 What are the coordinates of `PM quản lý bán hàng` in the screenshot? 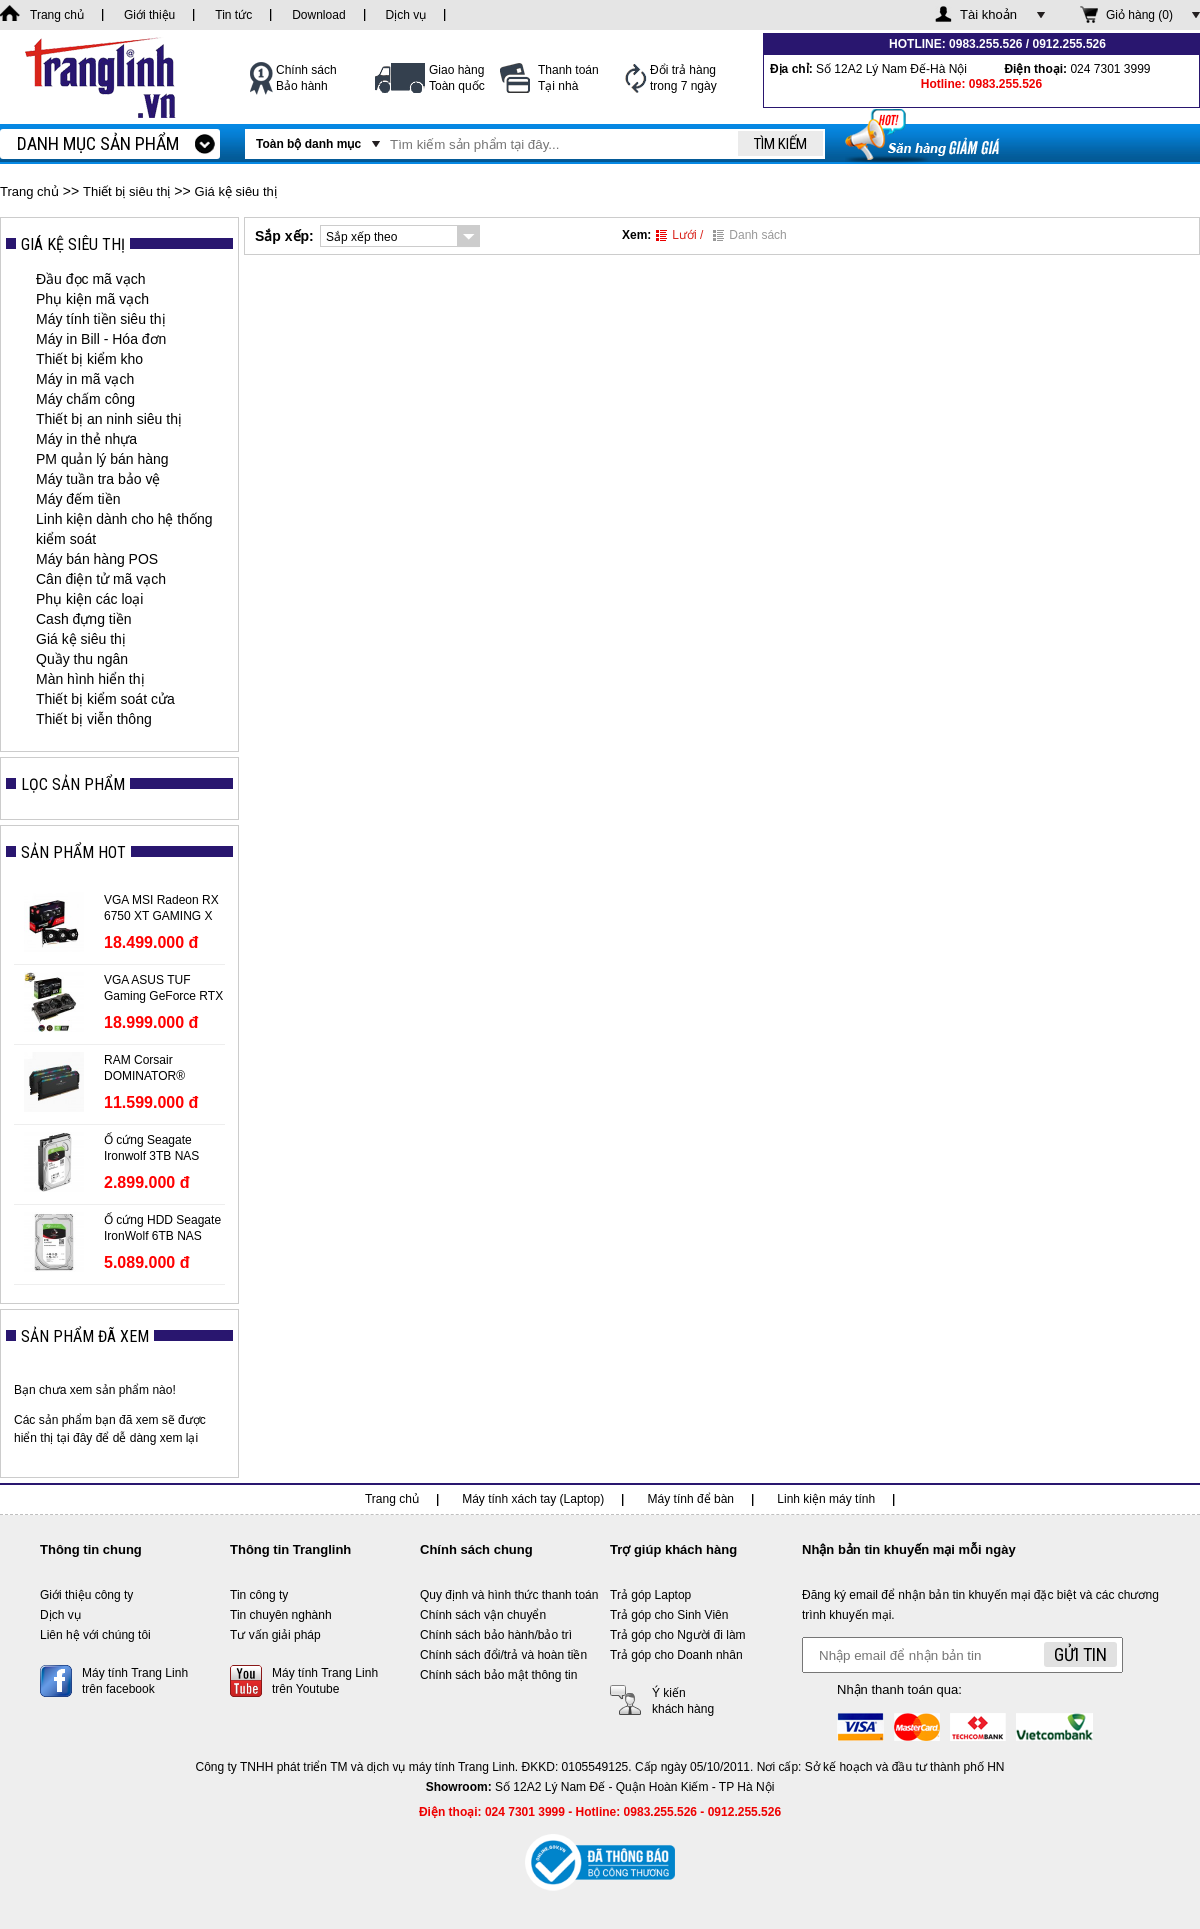 It's located at (102, 459).